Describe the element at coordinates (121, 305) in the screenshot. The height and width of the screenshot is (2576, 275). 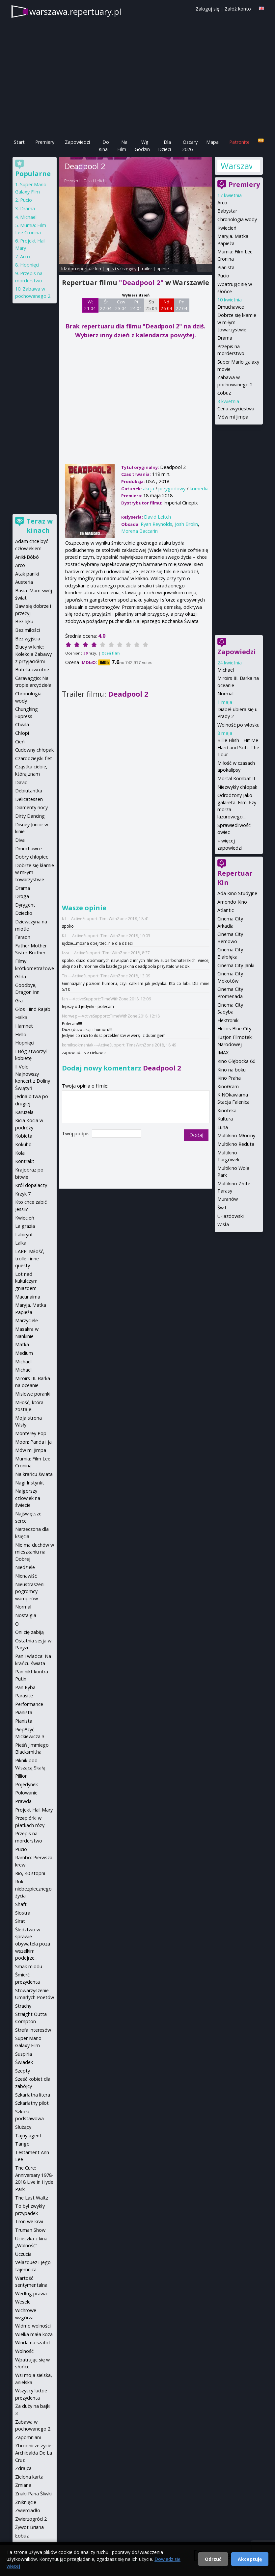
I see `Czw 23 04` at that location.